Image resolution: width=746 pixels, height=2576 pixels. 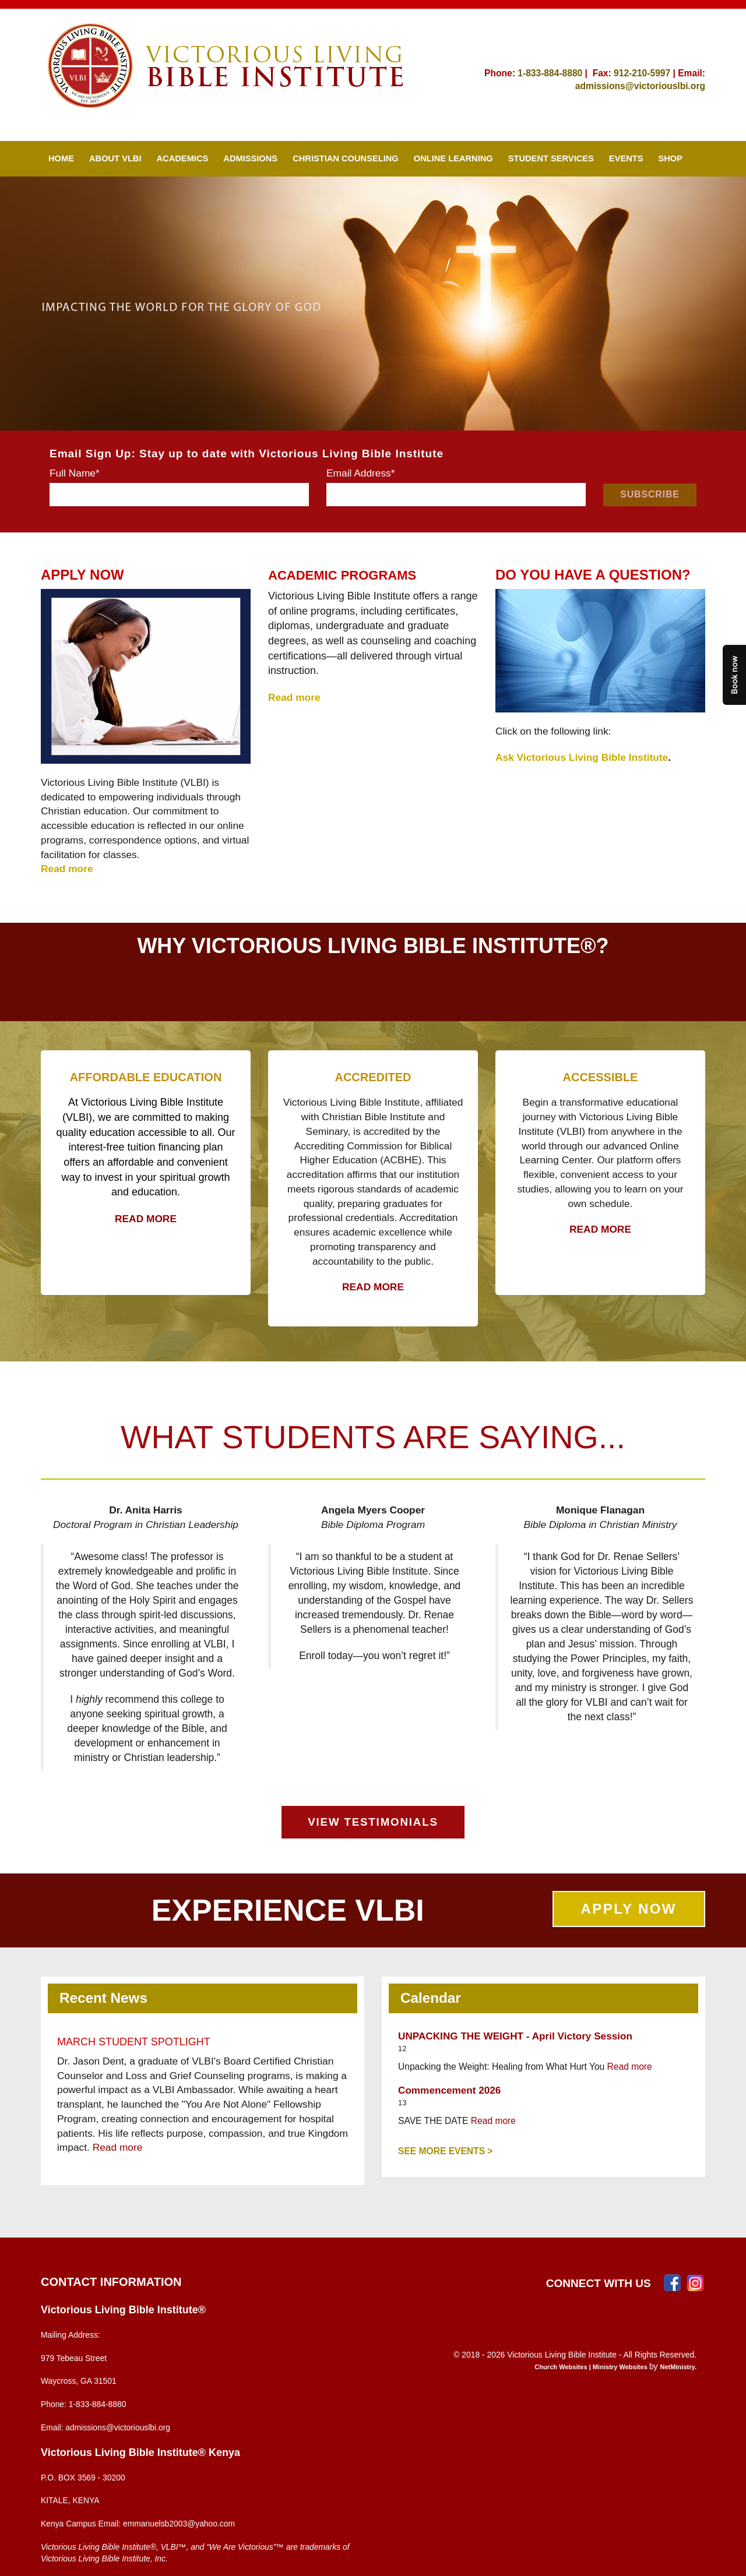 What do you see at coordinates (373, 1822) in the screenshot?
I see `VIEW TESTIMONIALS` at bounding box center [373, 1822].